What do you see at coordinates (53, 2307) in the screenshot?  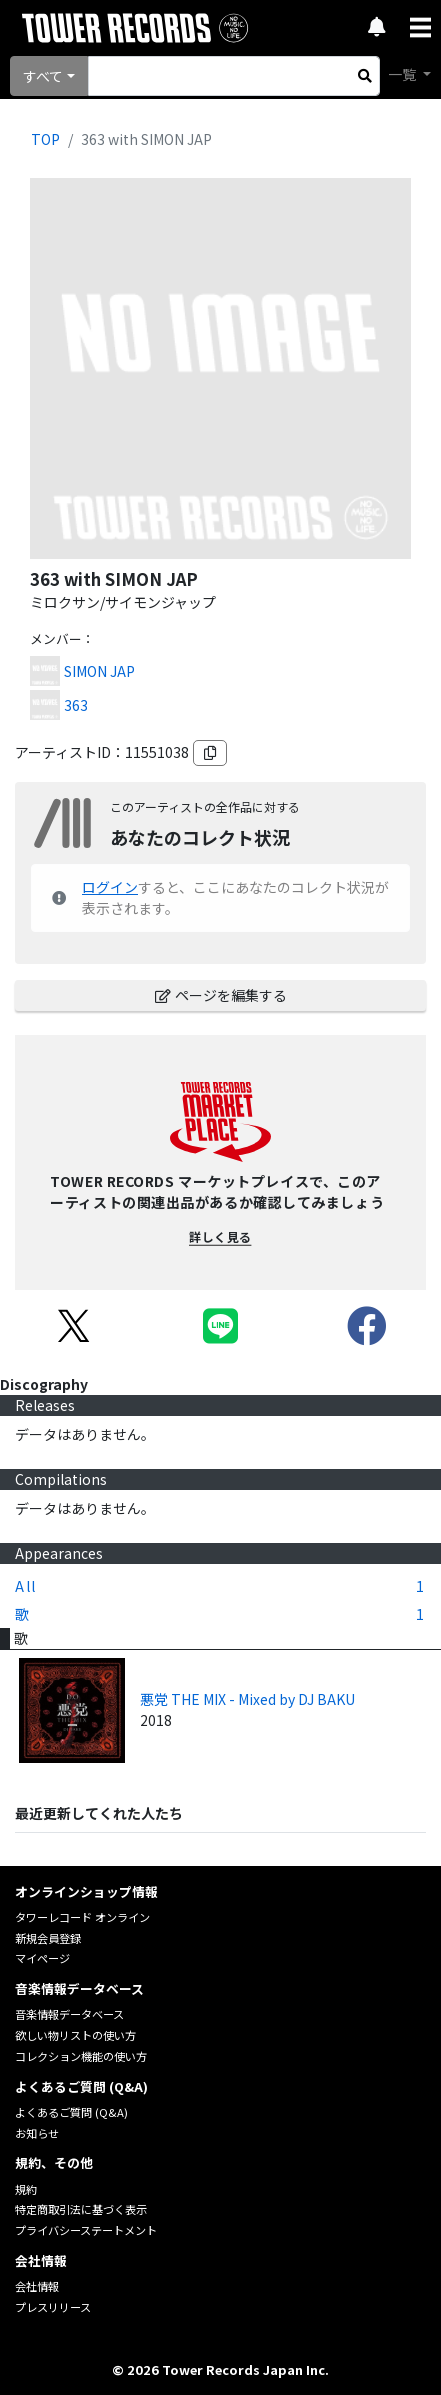 I see `プレスリリース` at bounding box center [53, 2307].